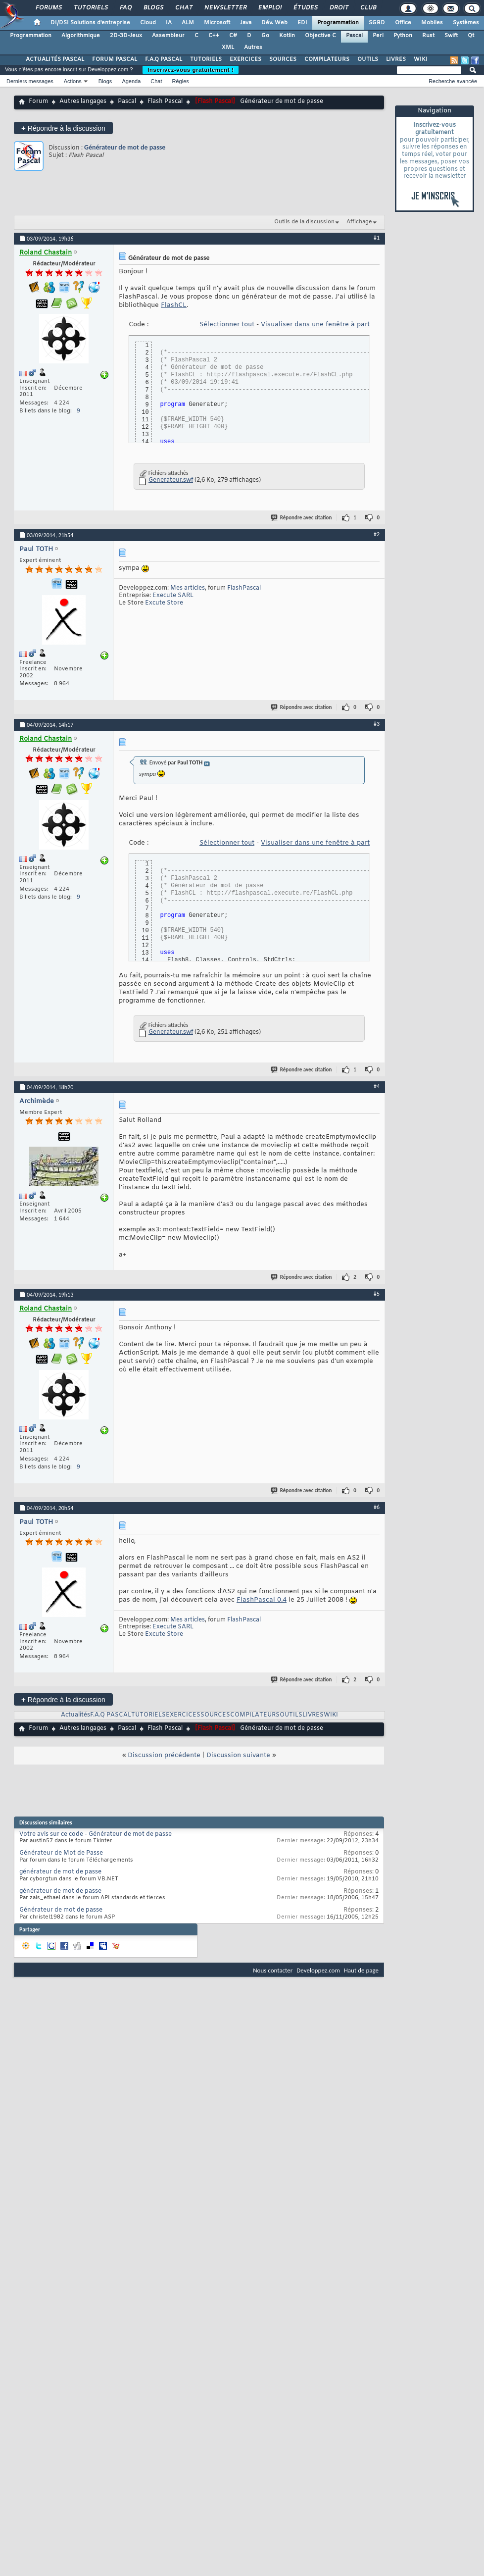 This screenshot has width=484, height=2576. Describe the element at coordinates (125, 8) in the screenshot. I see `FAQ` at that location.